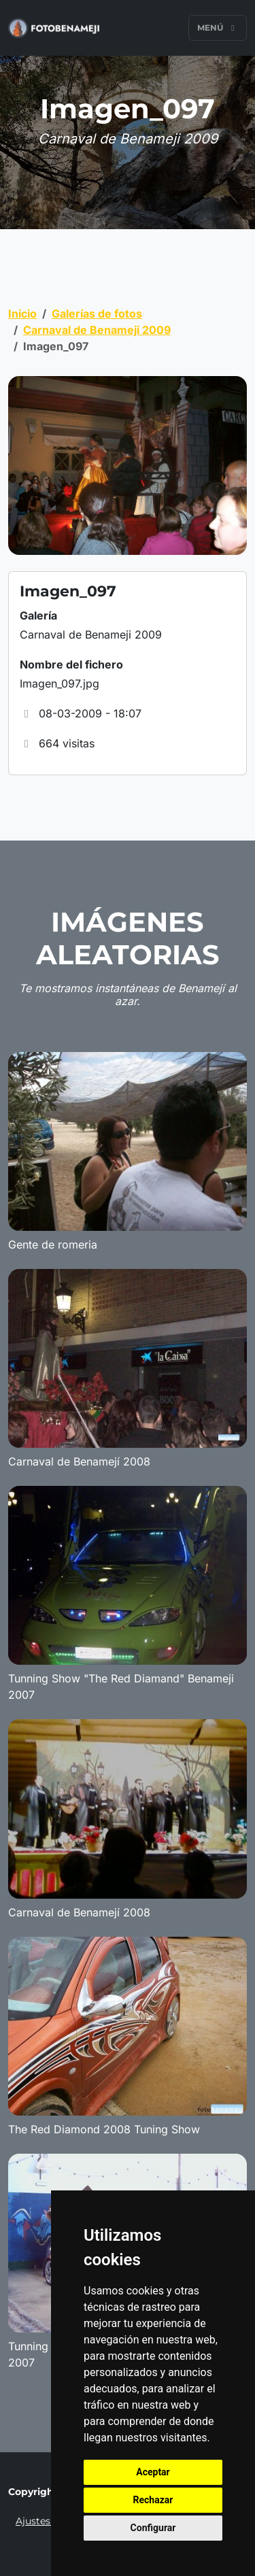 The height and width of the screenshot is (2576, 255). What do you see at coordinates (153, 2472) in the screenshot?
I see `Aceptar [button]` at bounding box center [153, 2472].